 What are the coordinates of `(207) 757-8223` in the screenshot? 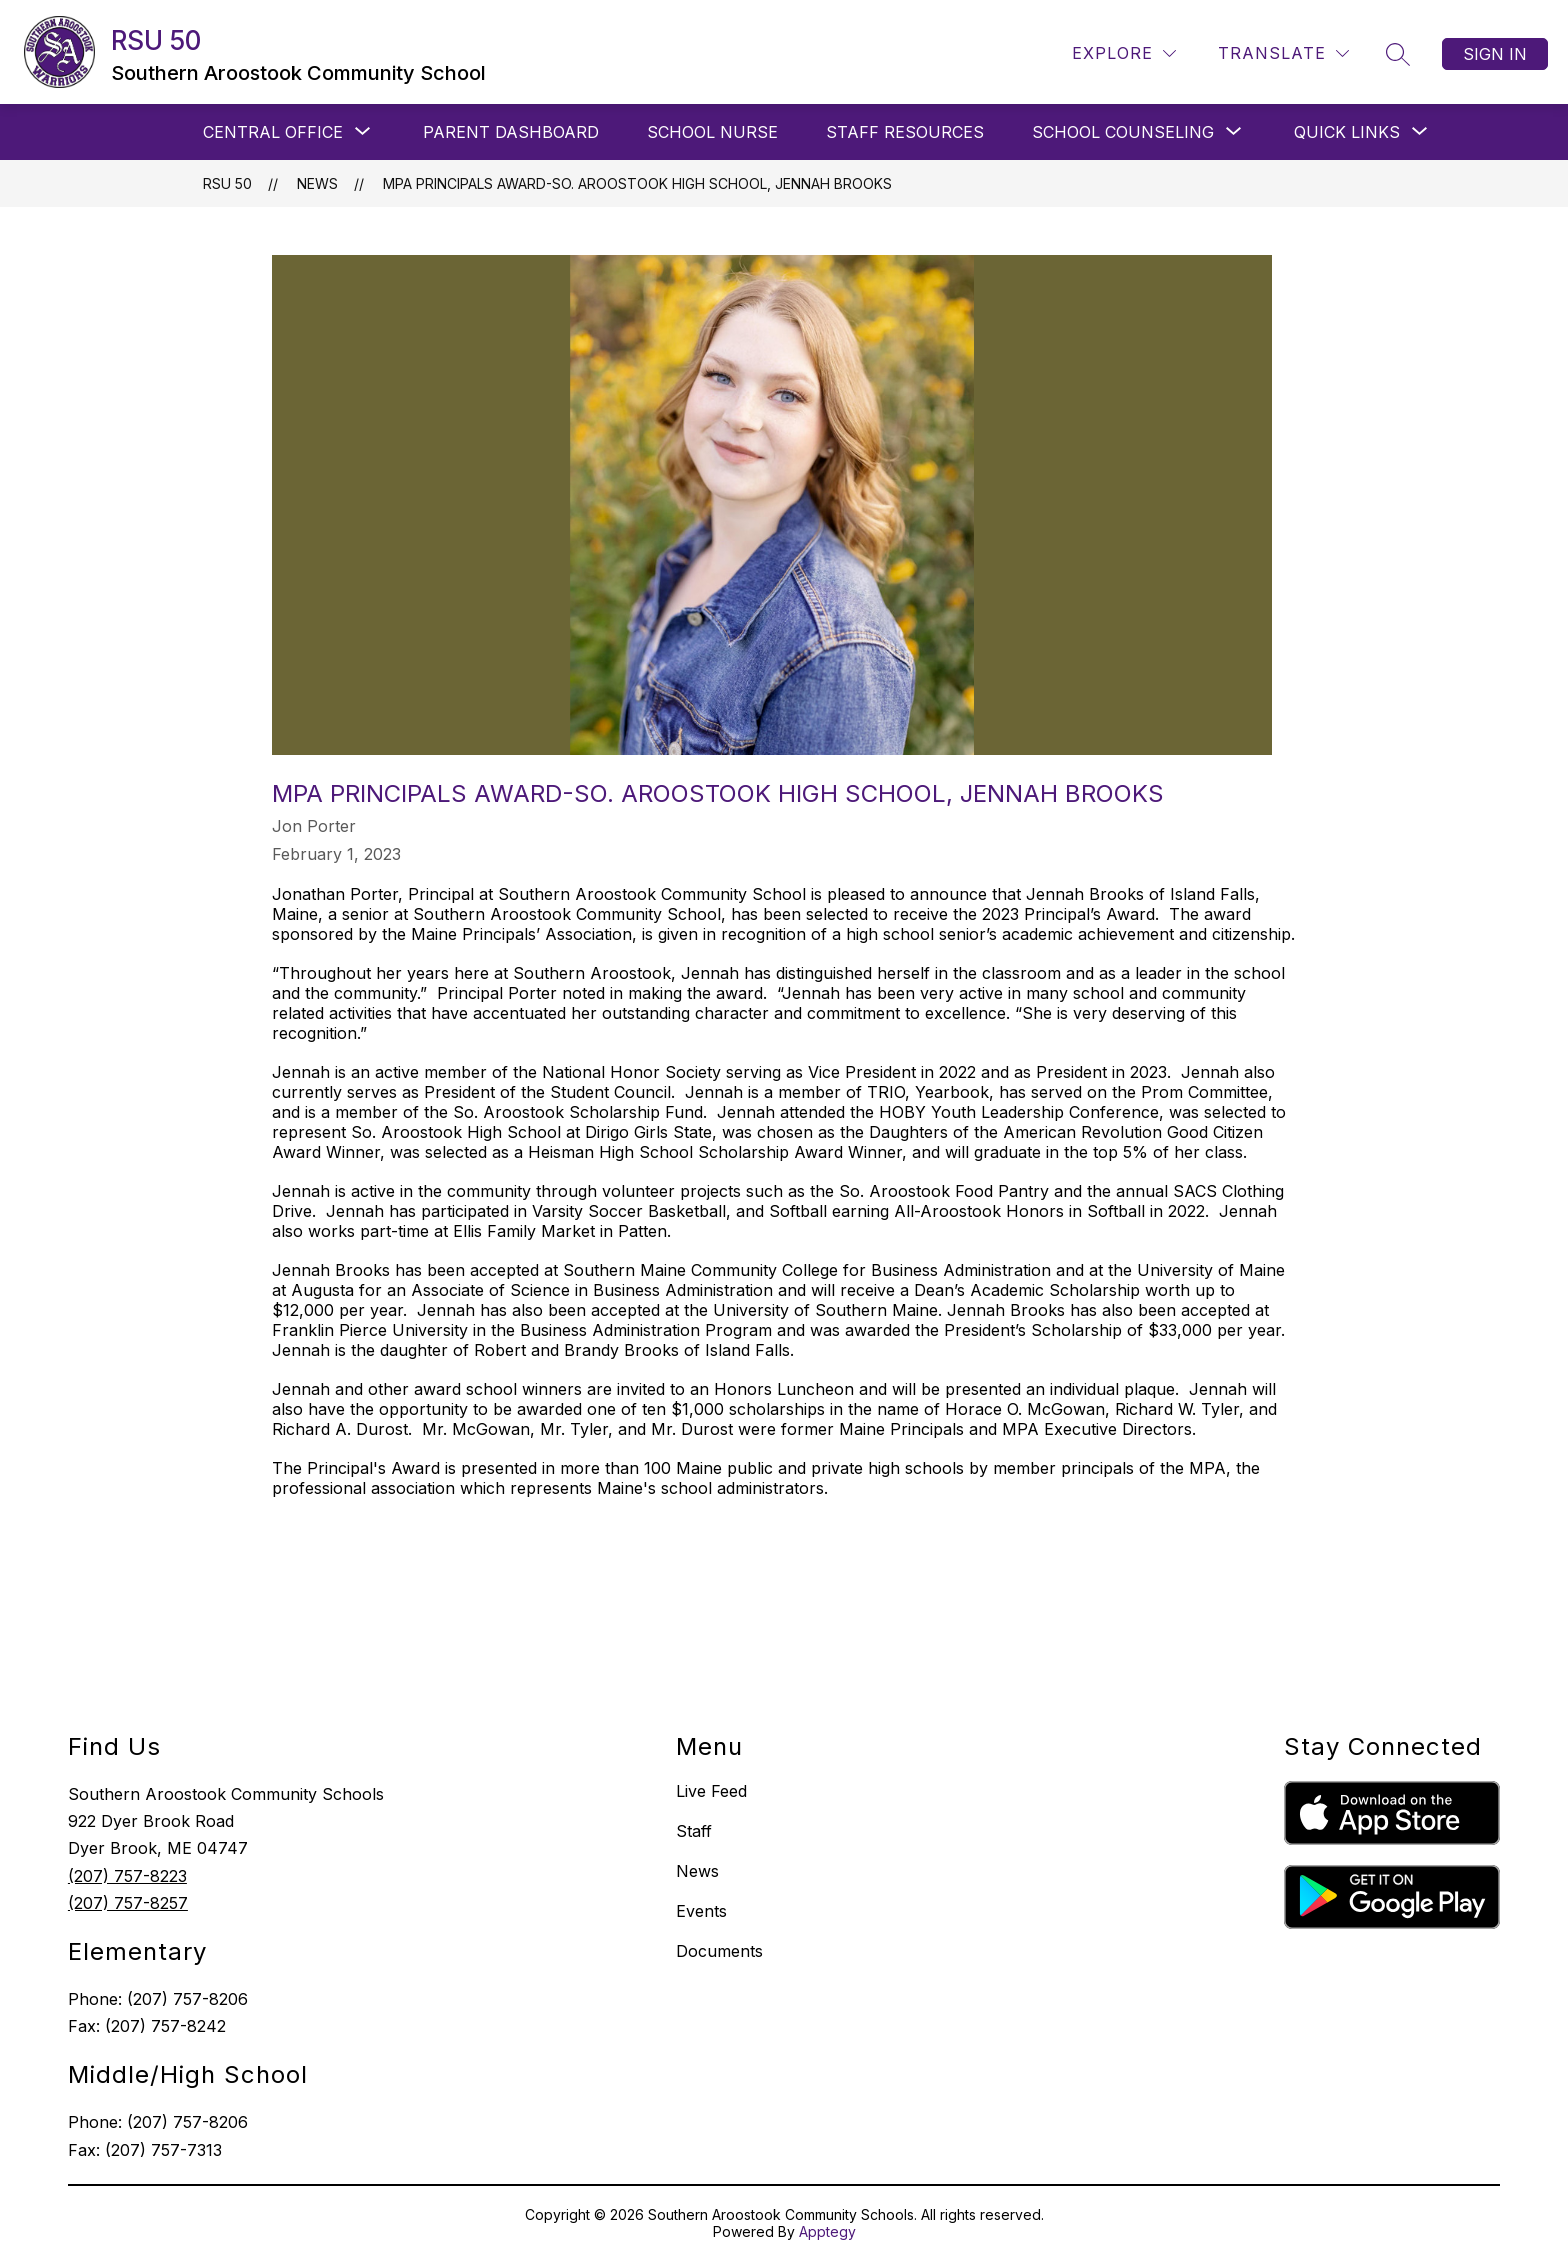 It's located at (127, 1876).